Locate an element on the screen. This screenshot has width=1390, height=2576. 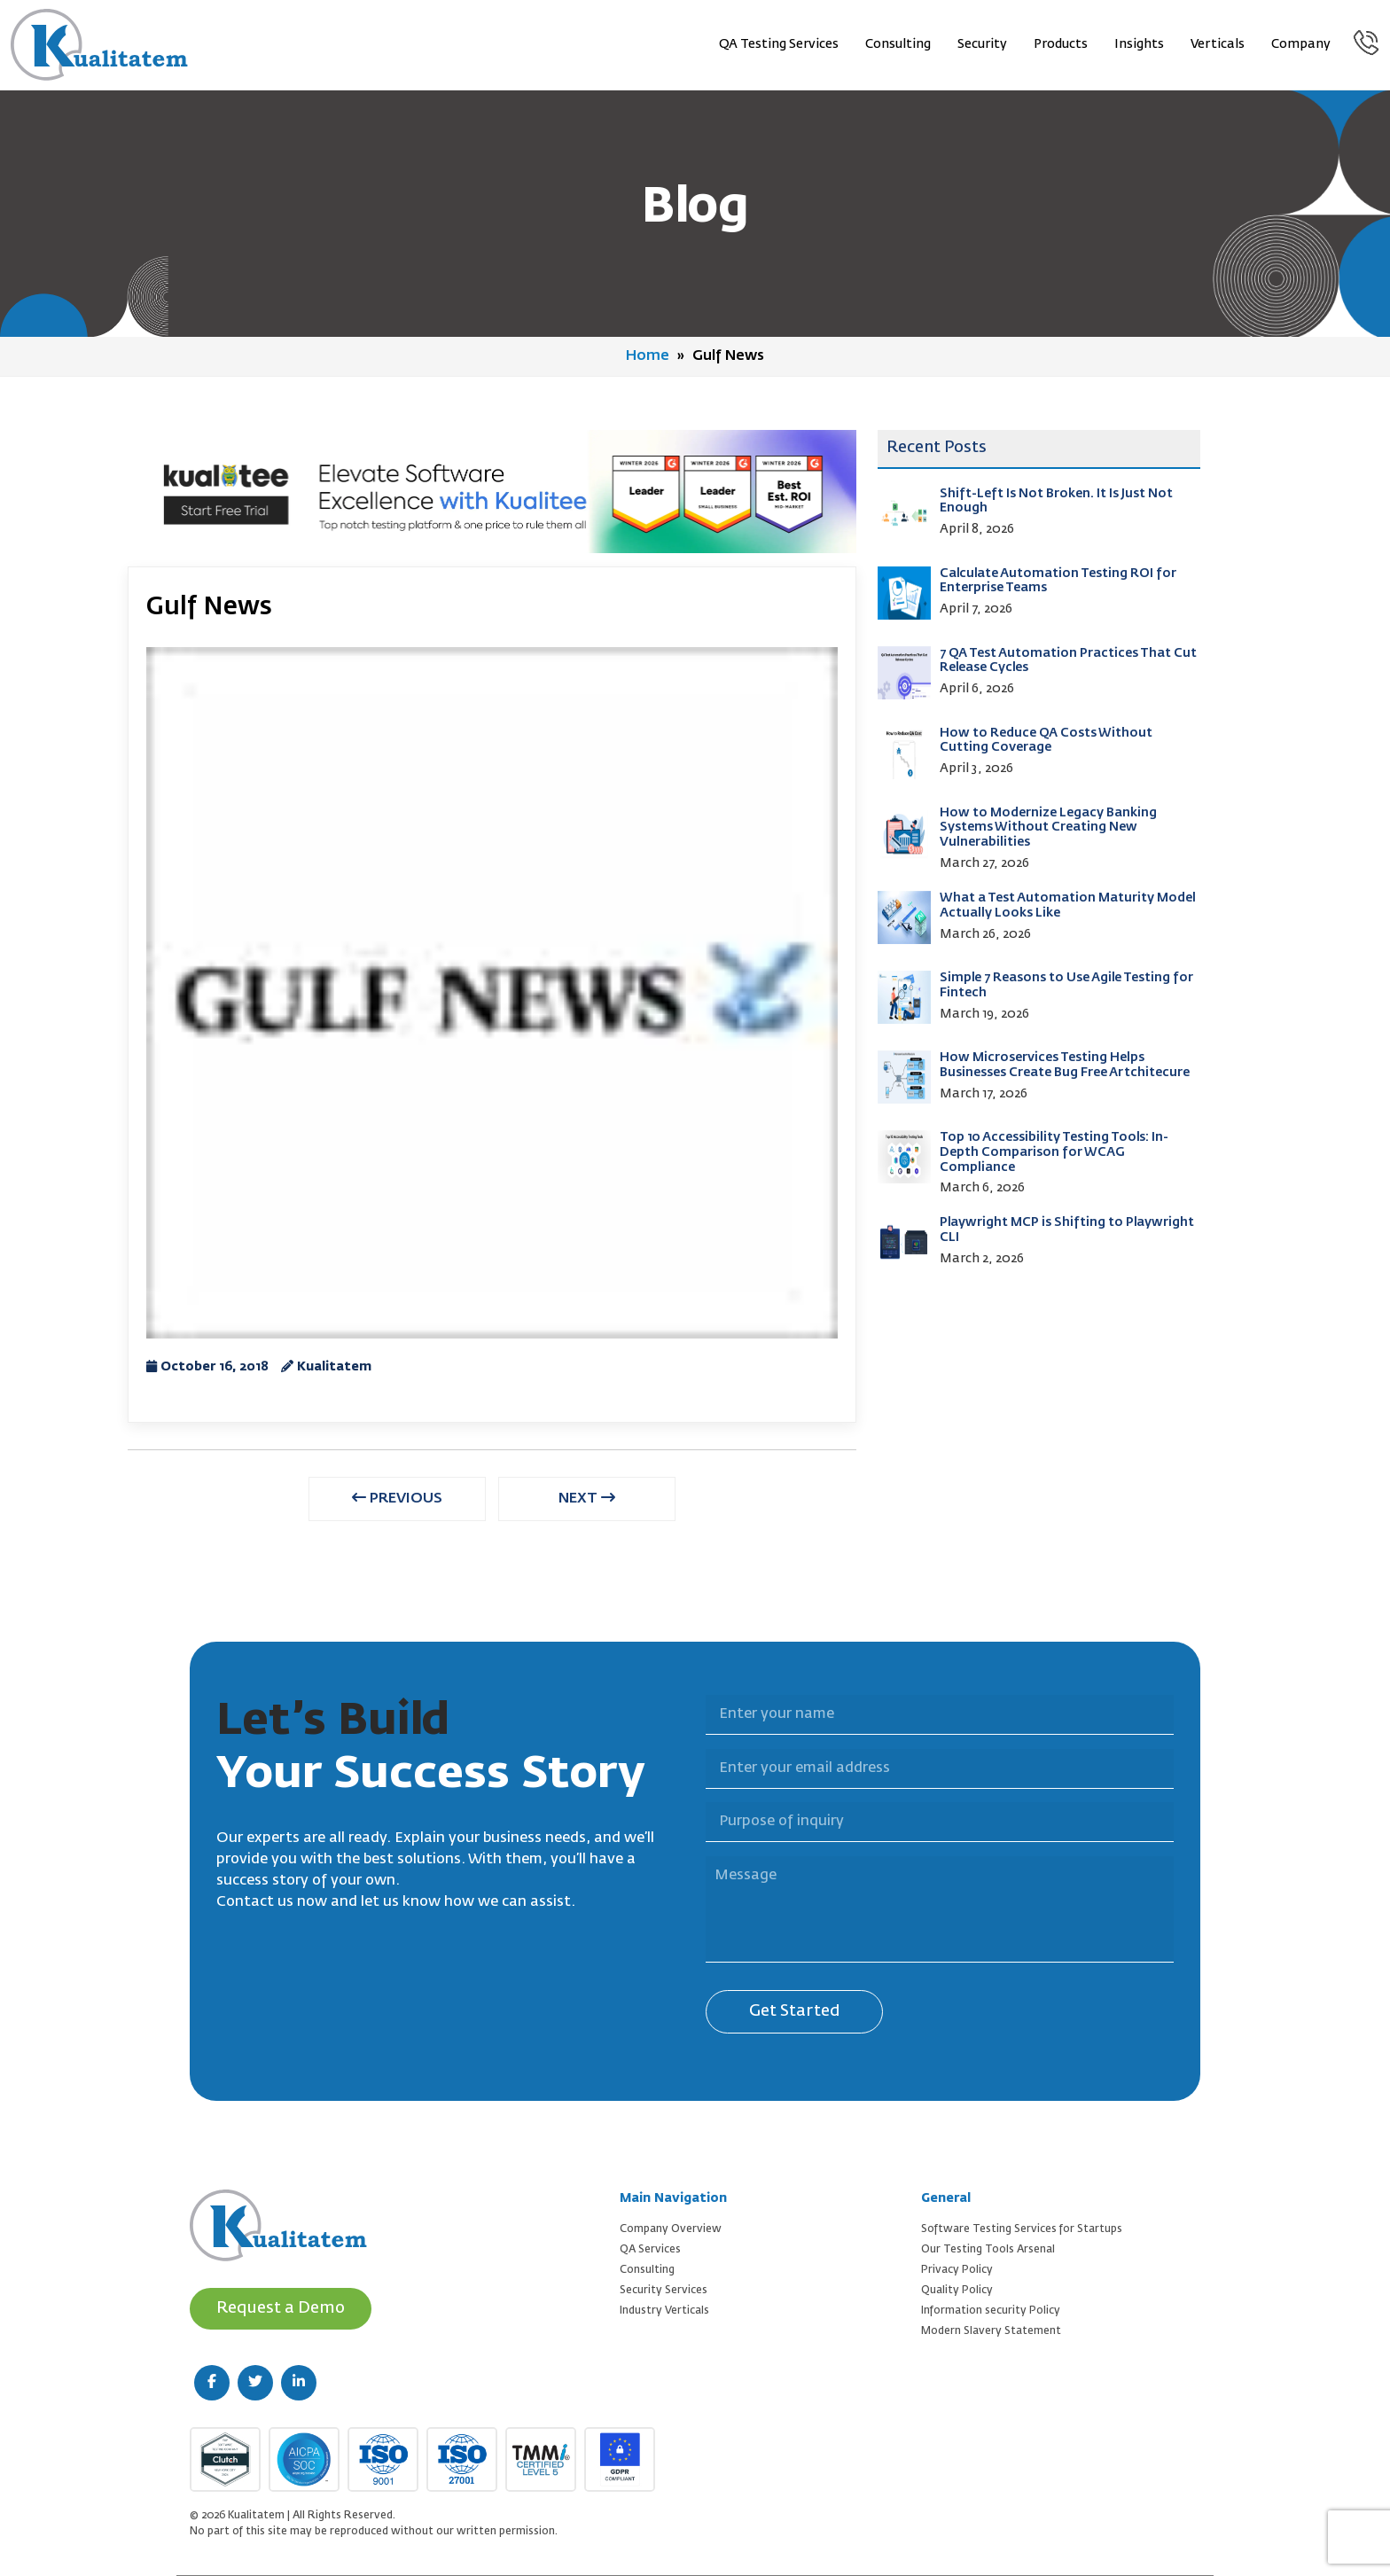
Products is located at coordinates (1061, 44).